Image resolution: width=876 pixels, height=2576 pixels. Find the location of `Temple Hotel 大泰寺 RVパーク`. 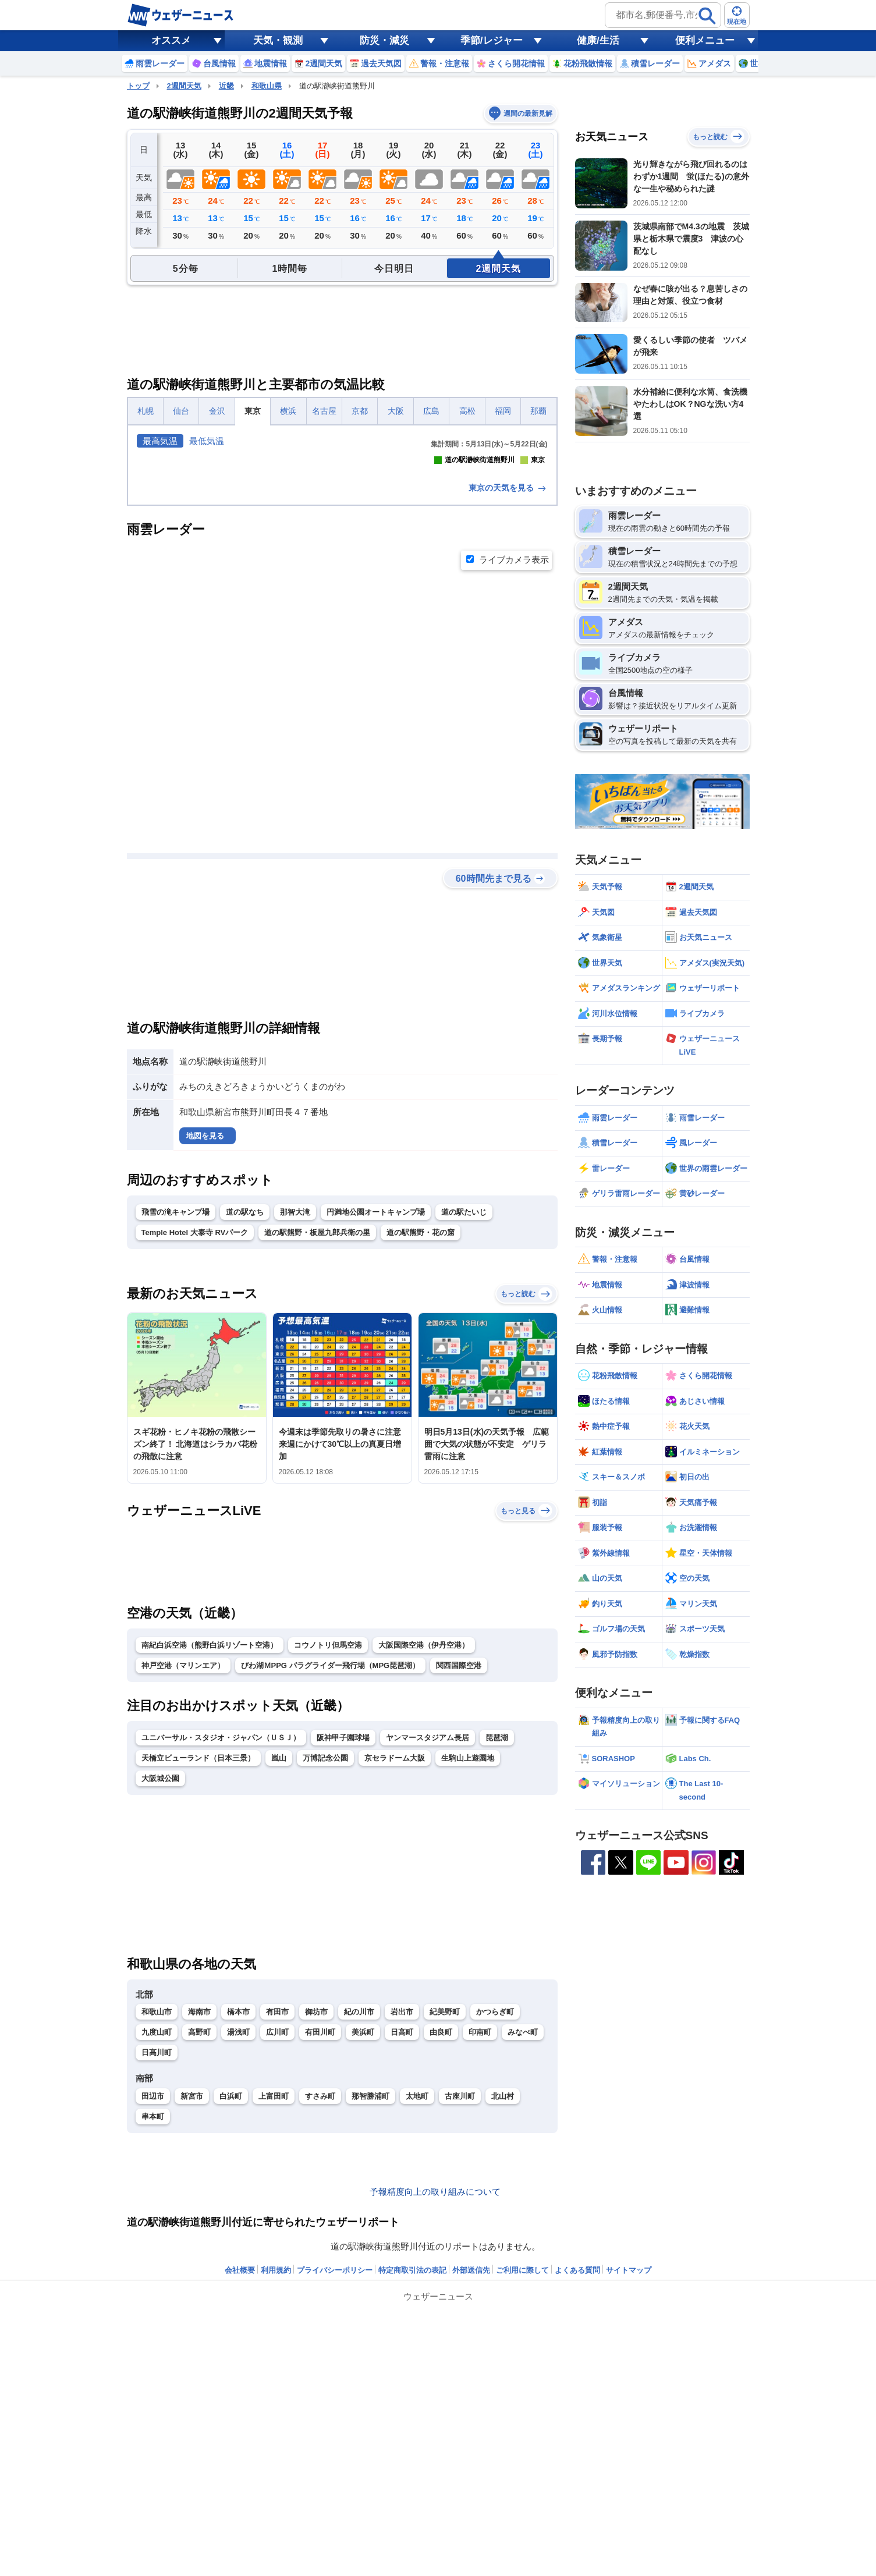

Temple Hotel 大泰寺 RVパーク is located at coordinates (195, 1438).